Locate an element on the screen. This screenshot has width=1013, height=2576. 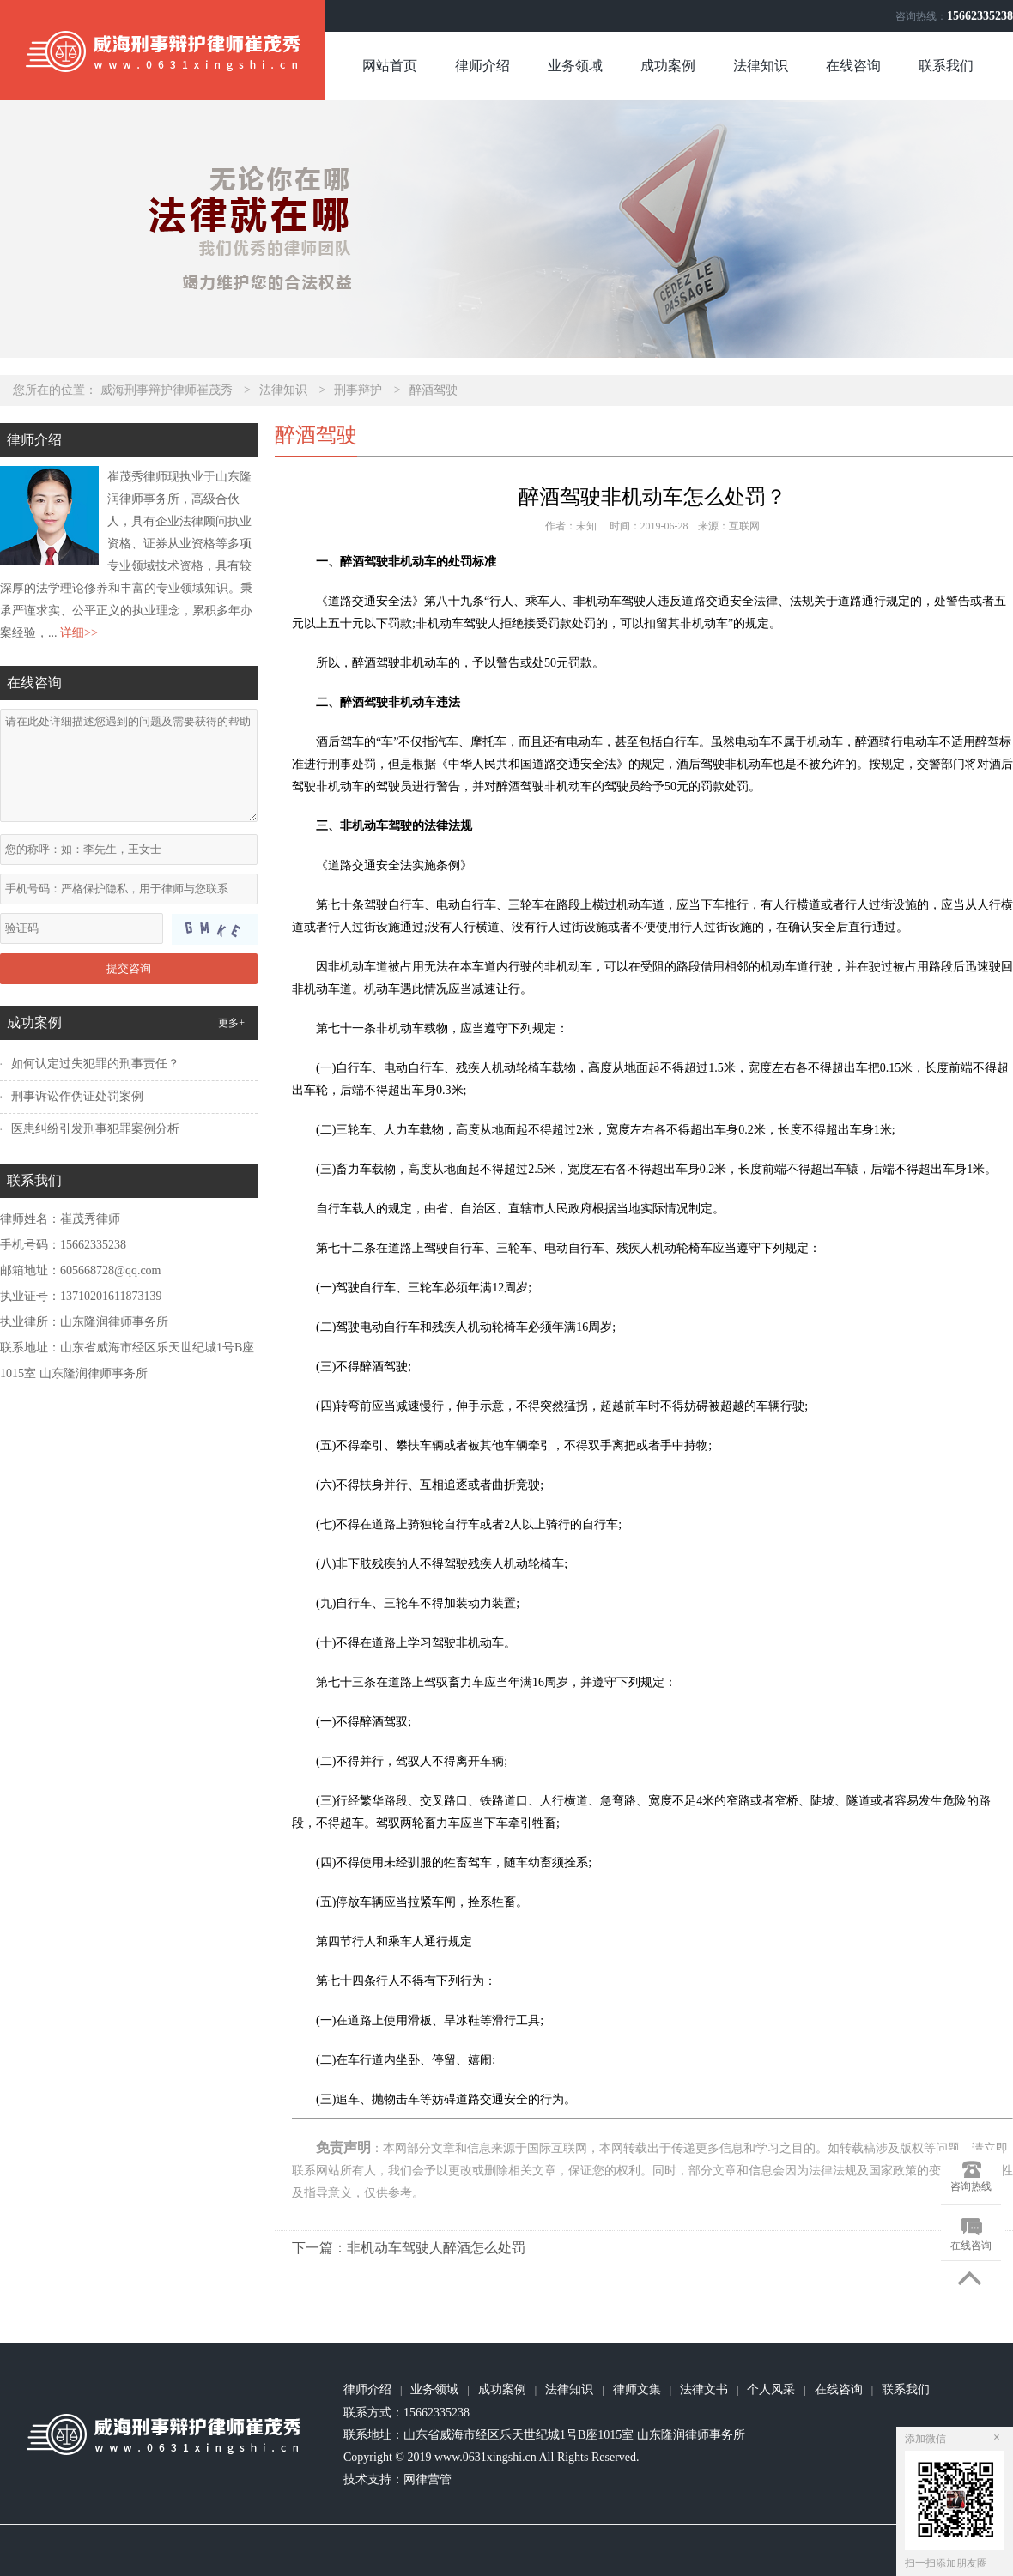
刑事辩护 is located at coordinates (358, 390).